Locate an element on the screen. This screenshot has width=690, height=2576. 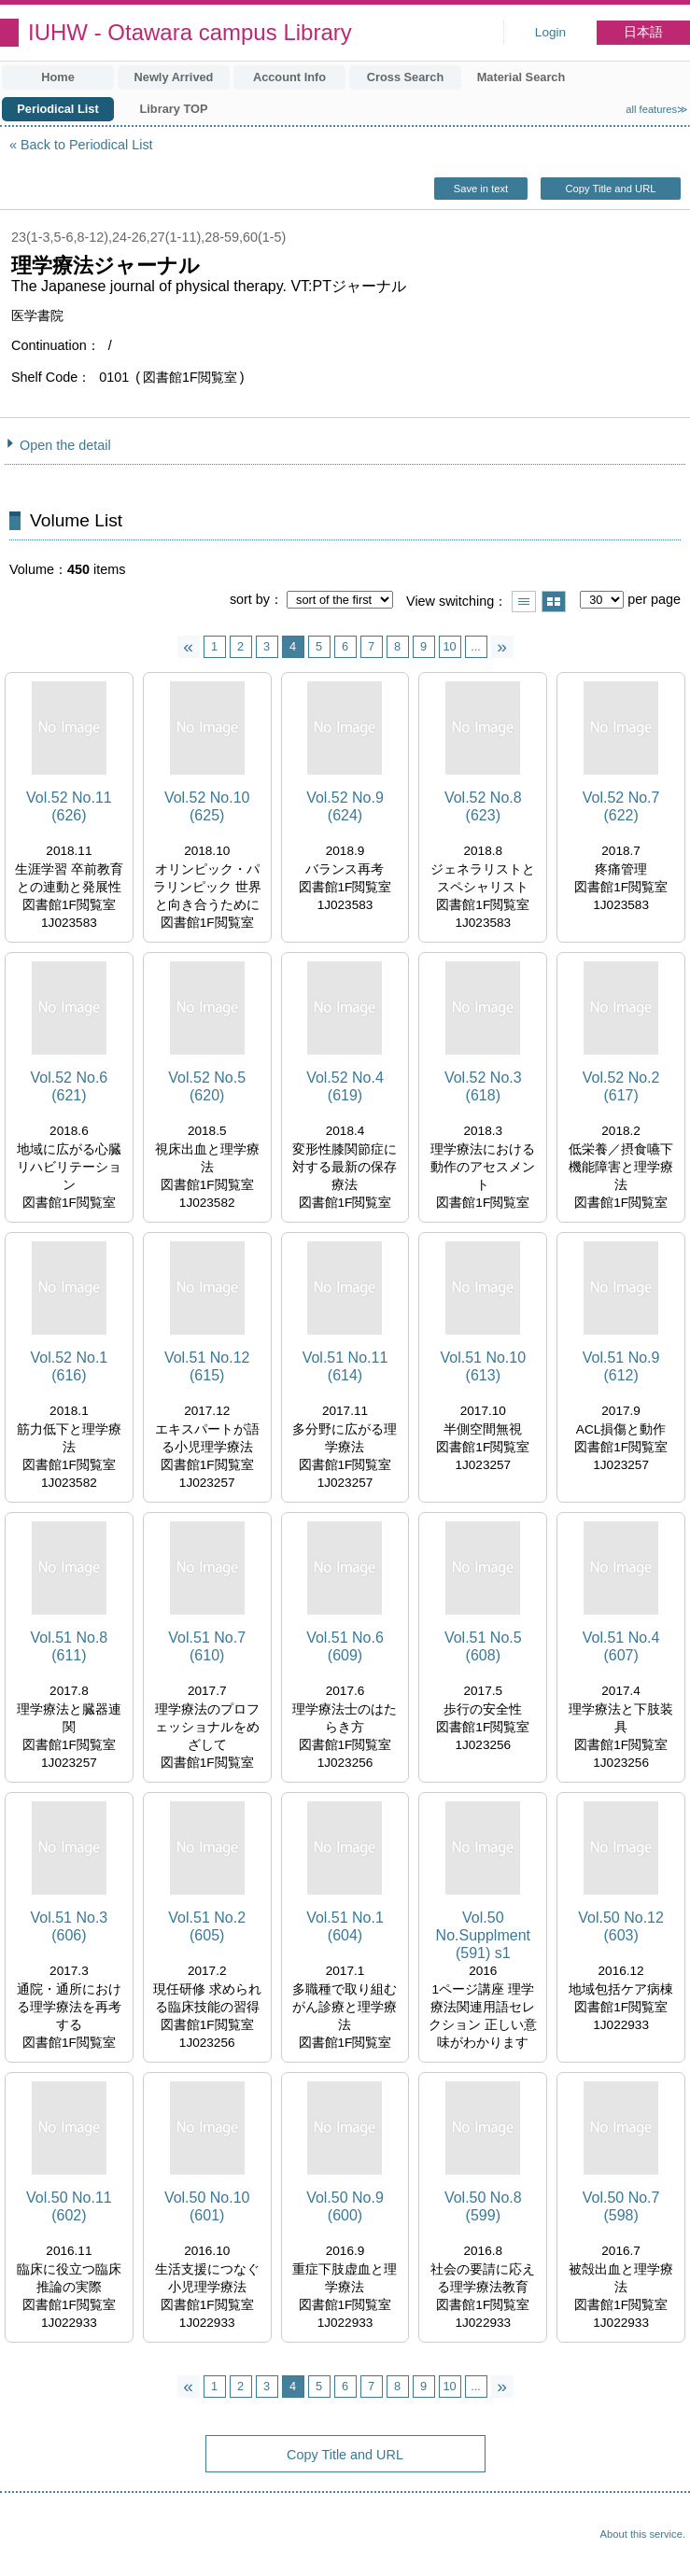
Vol.52 No.7 (622) is located at coordinates (621, 806).